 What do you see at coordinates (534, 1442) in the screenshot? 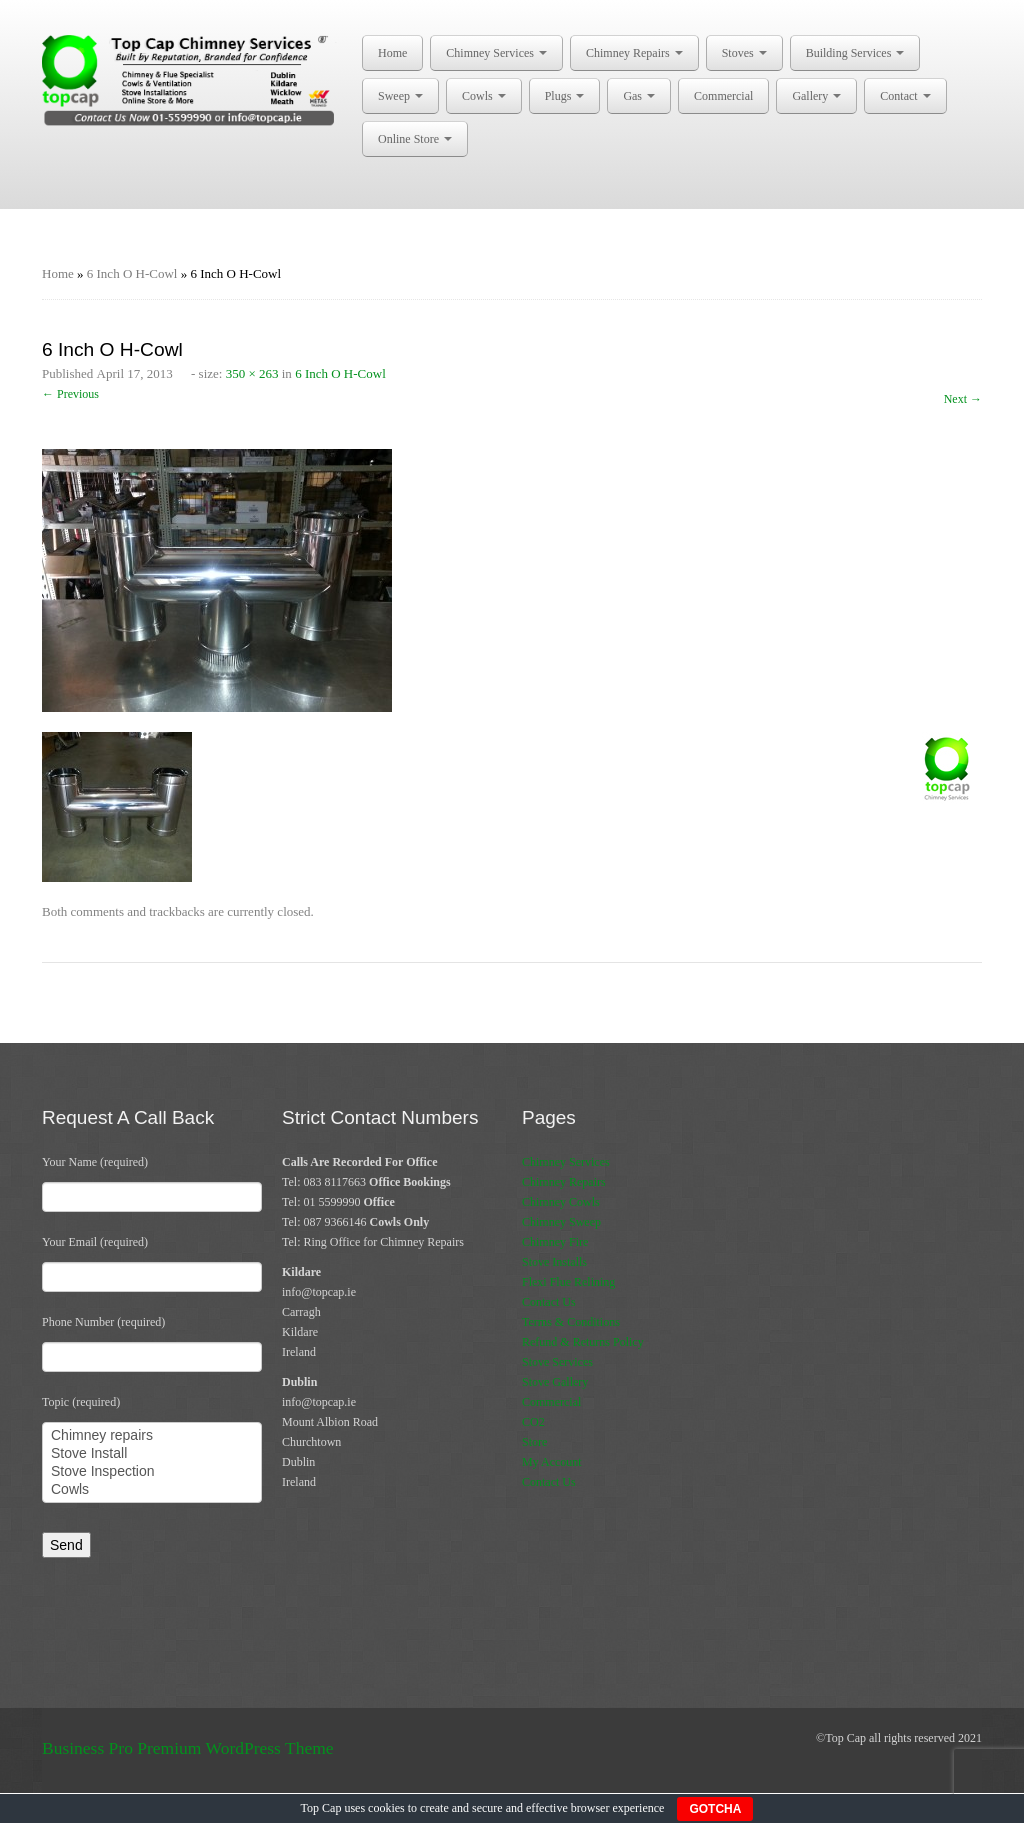
I see `Store` at bounding box center [534, 1442].